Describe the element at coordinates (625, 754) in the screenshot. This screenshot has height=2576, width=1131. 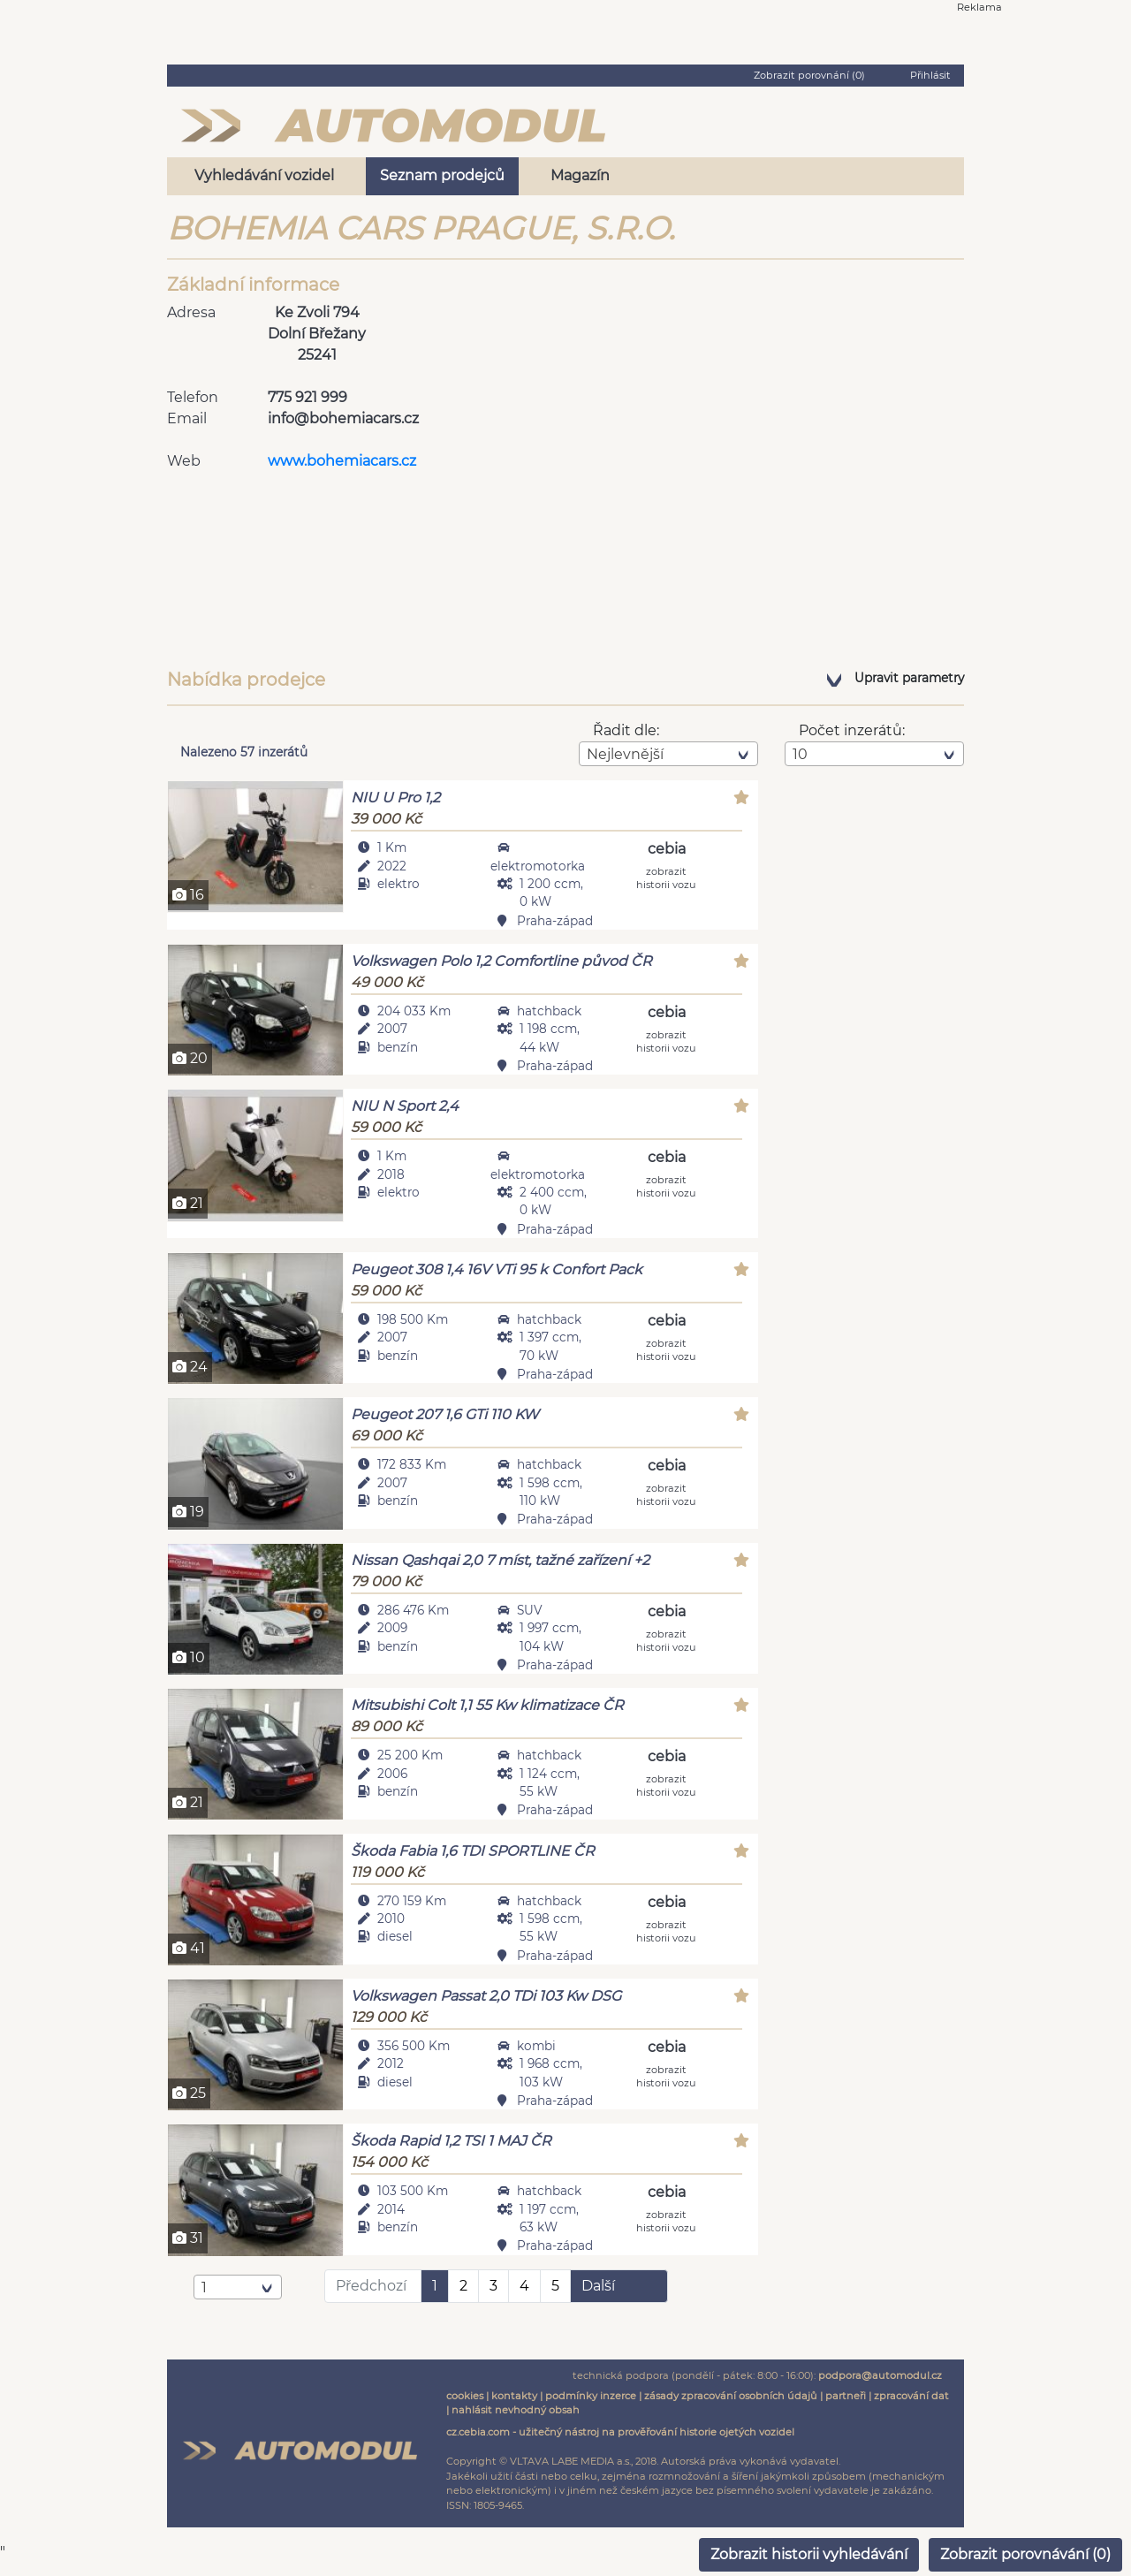
I see `Nejlevnější [textbox]` at that location.